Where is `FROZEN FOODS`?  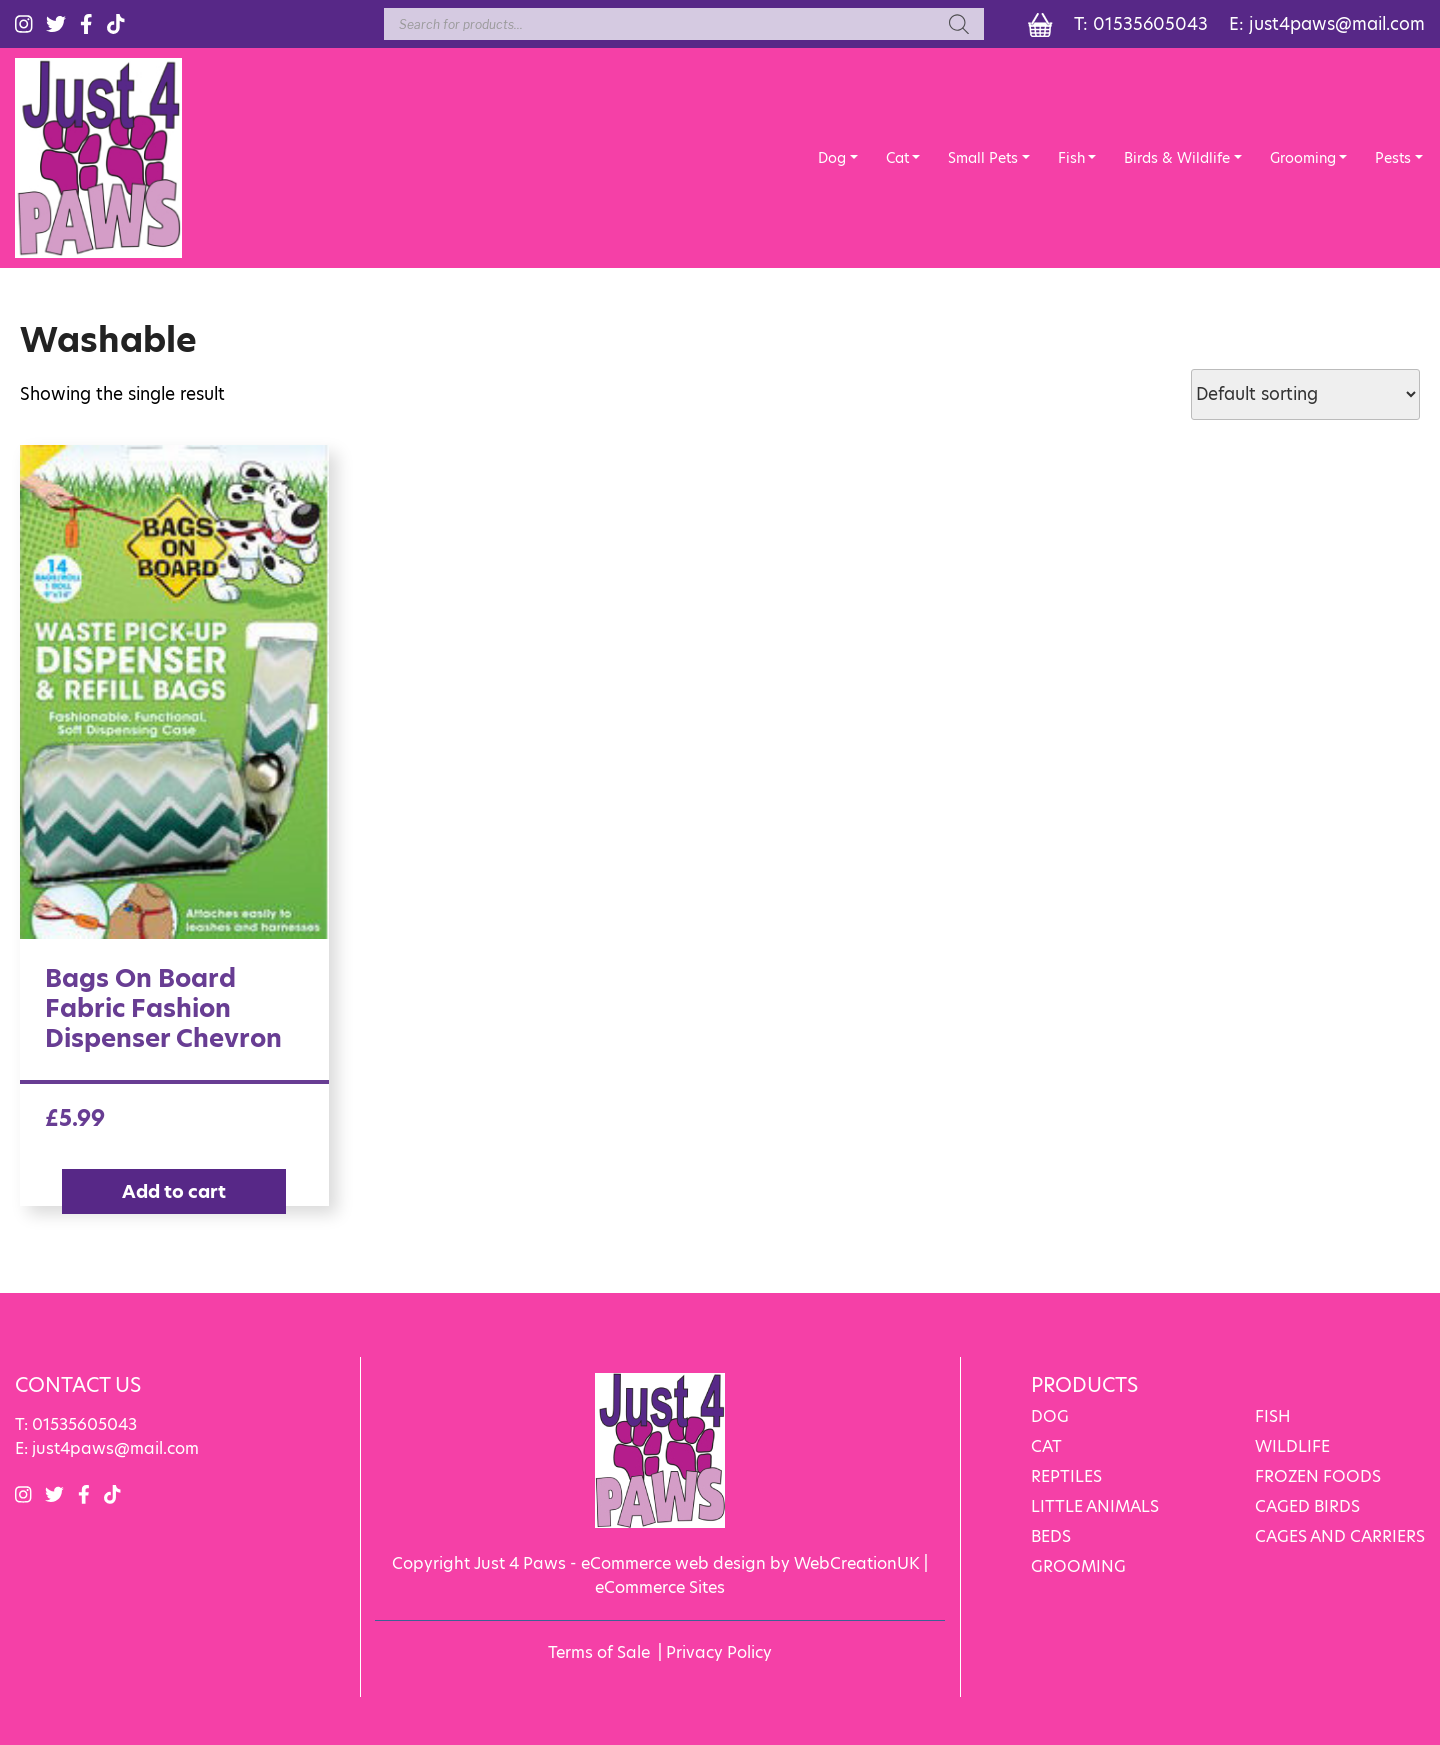
FROZEN FOODS is located at coordinates (1318, 1476).